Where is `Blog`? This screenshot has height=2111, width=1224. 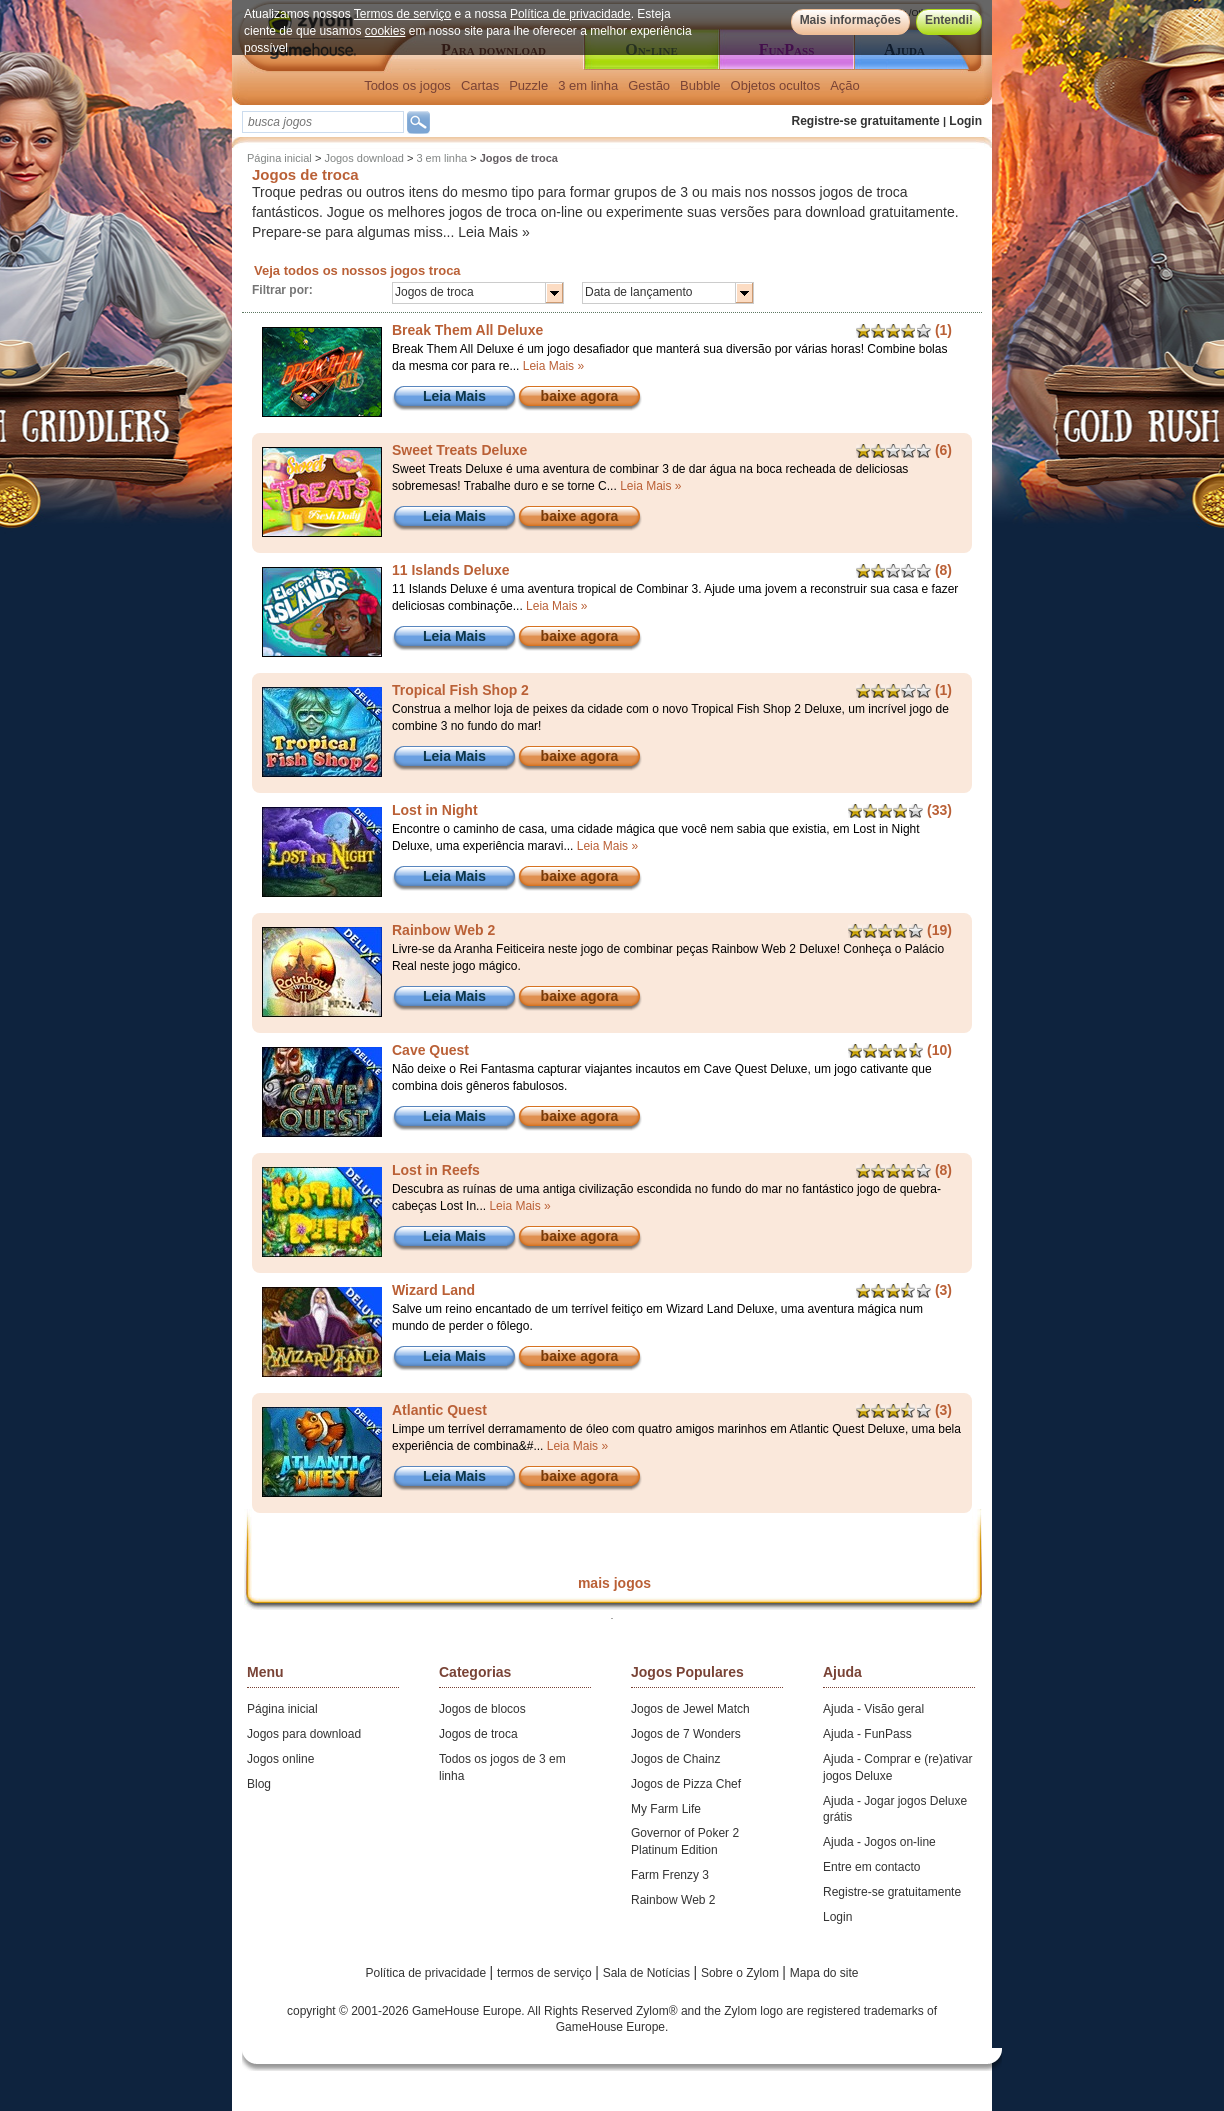 Blog is located at coordinates (259, 1784).